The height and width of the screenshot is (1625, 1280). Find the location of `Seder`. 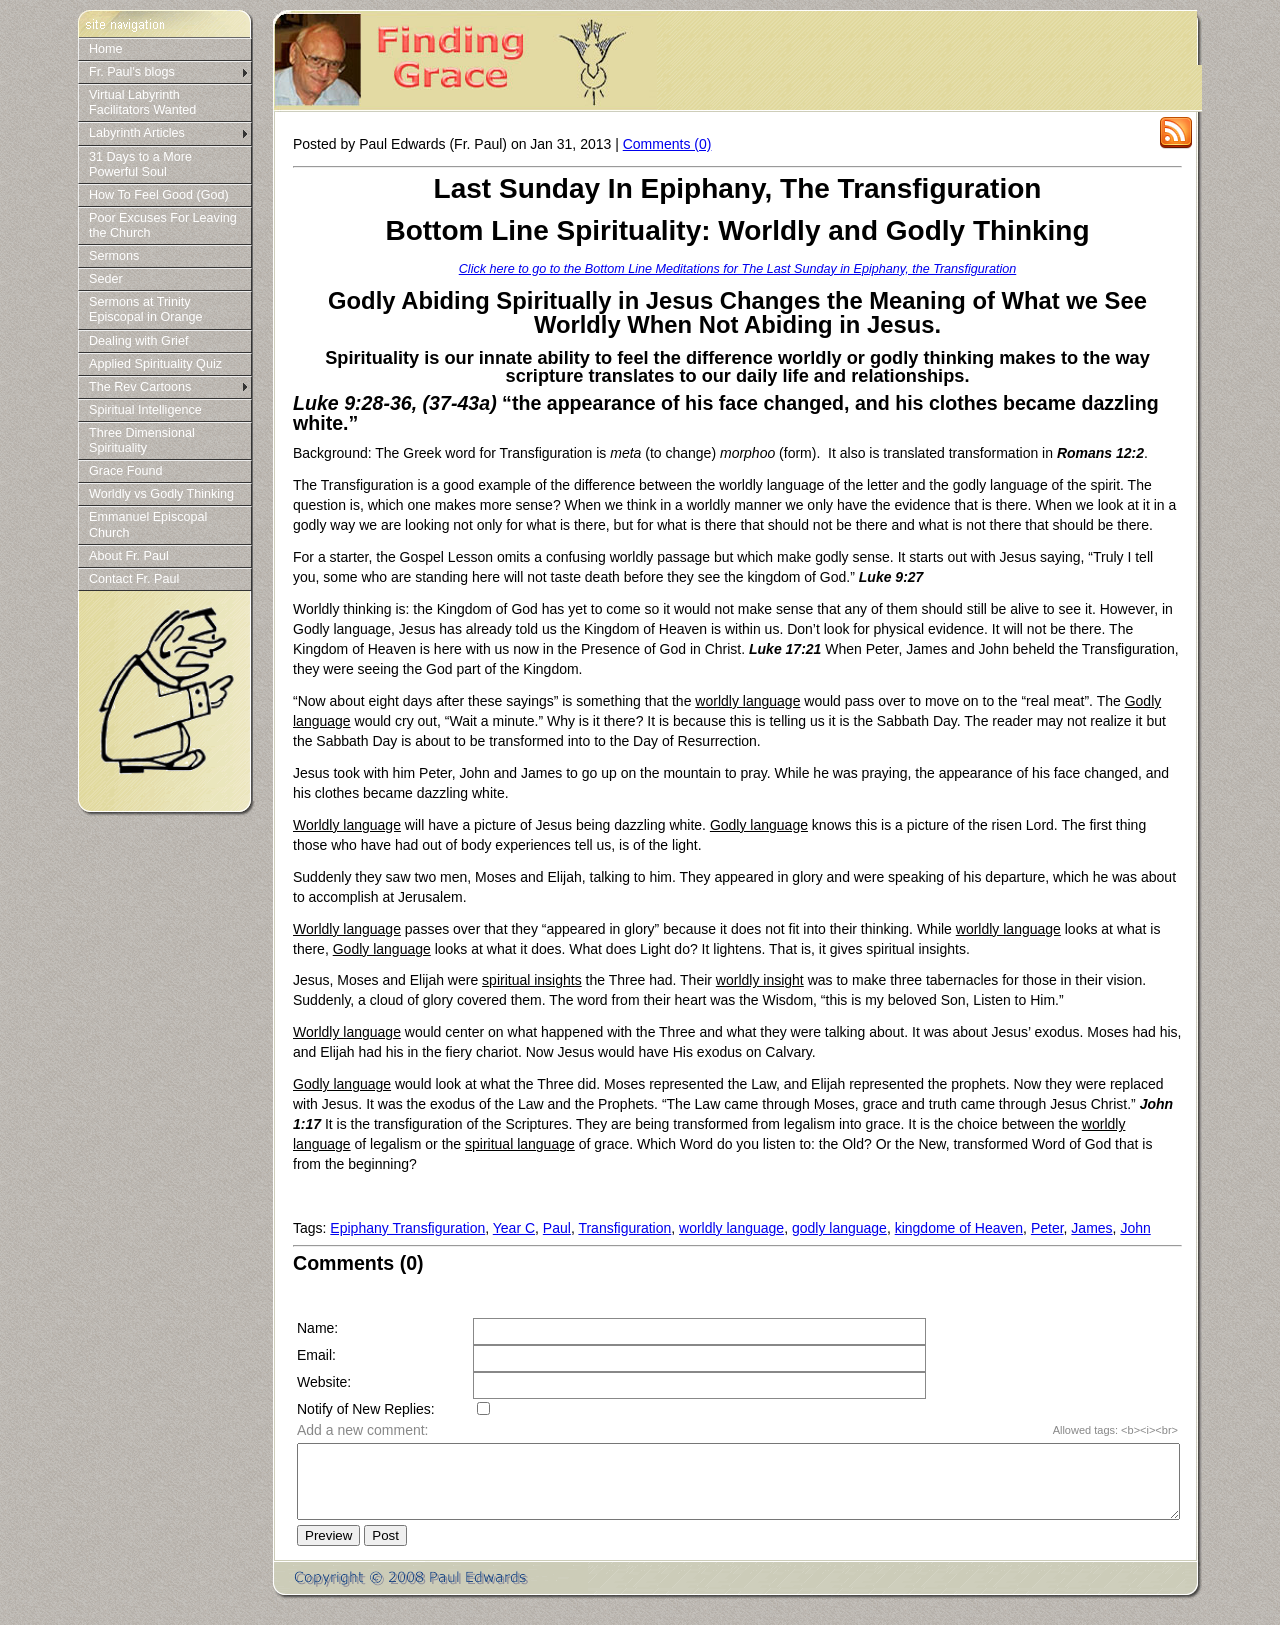

Seder is located at coordinates (106, 279).